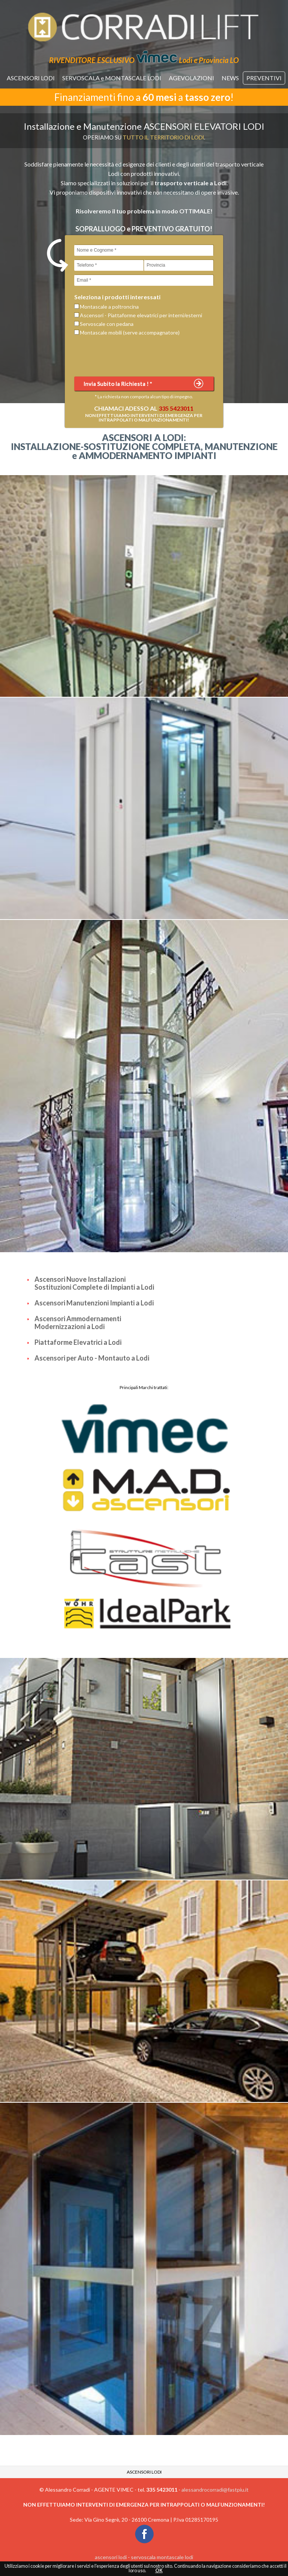  Describe the element at coordinates (176, 408) in the screenshot. I see `335 5423011` at that location.